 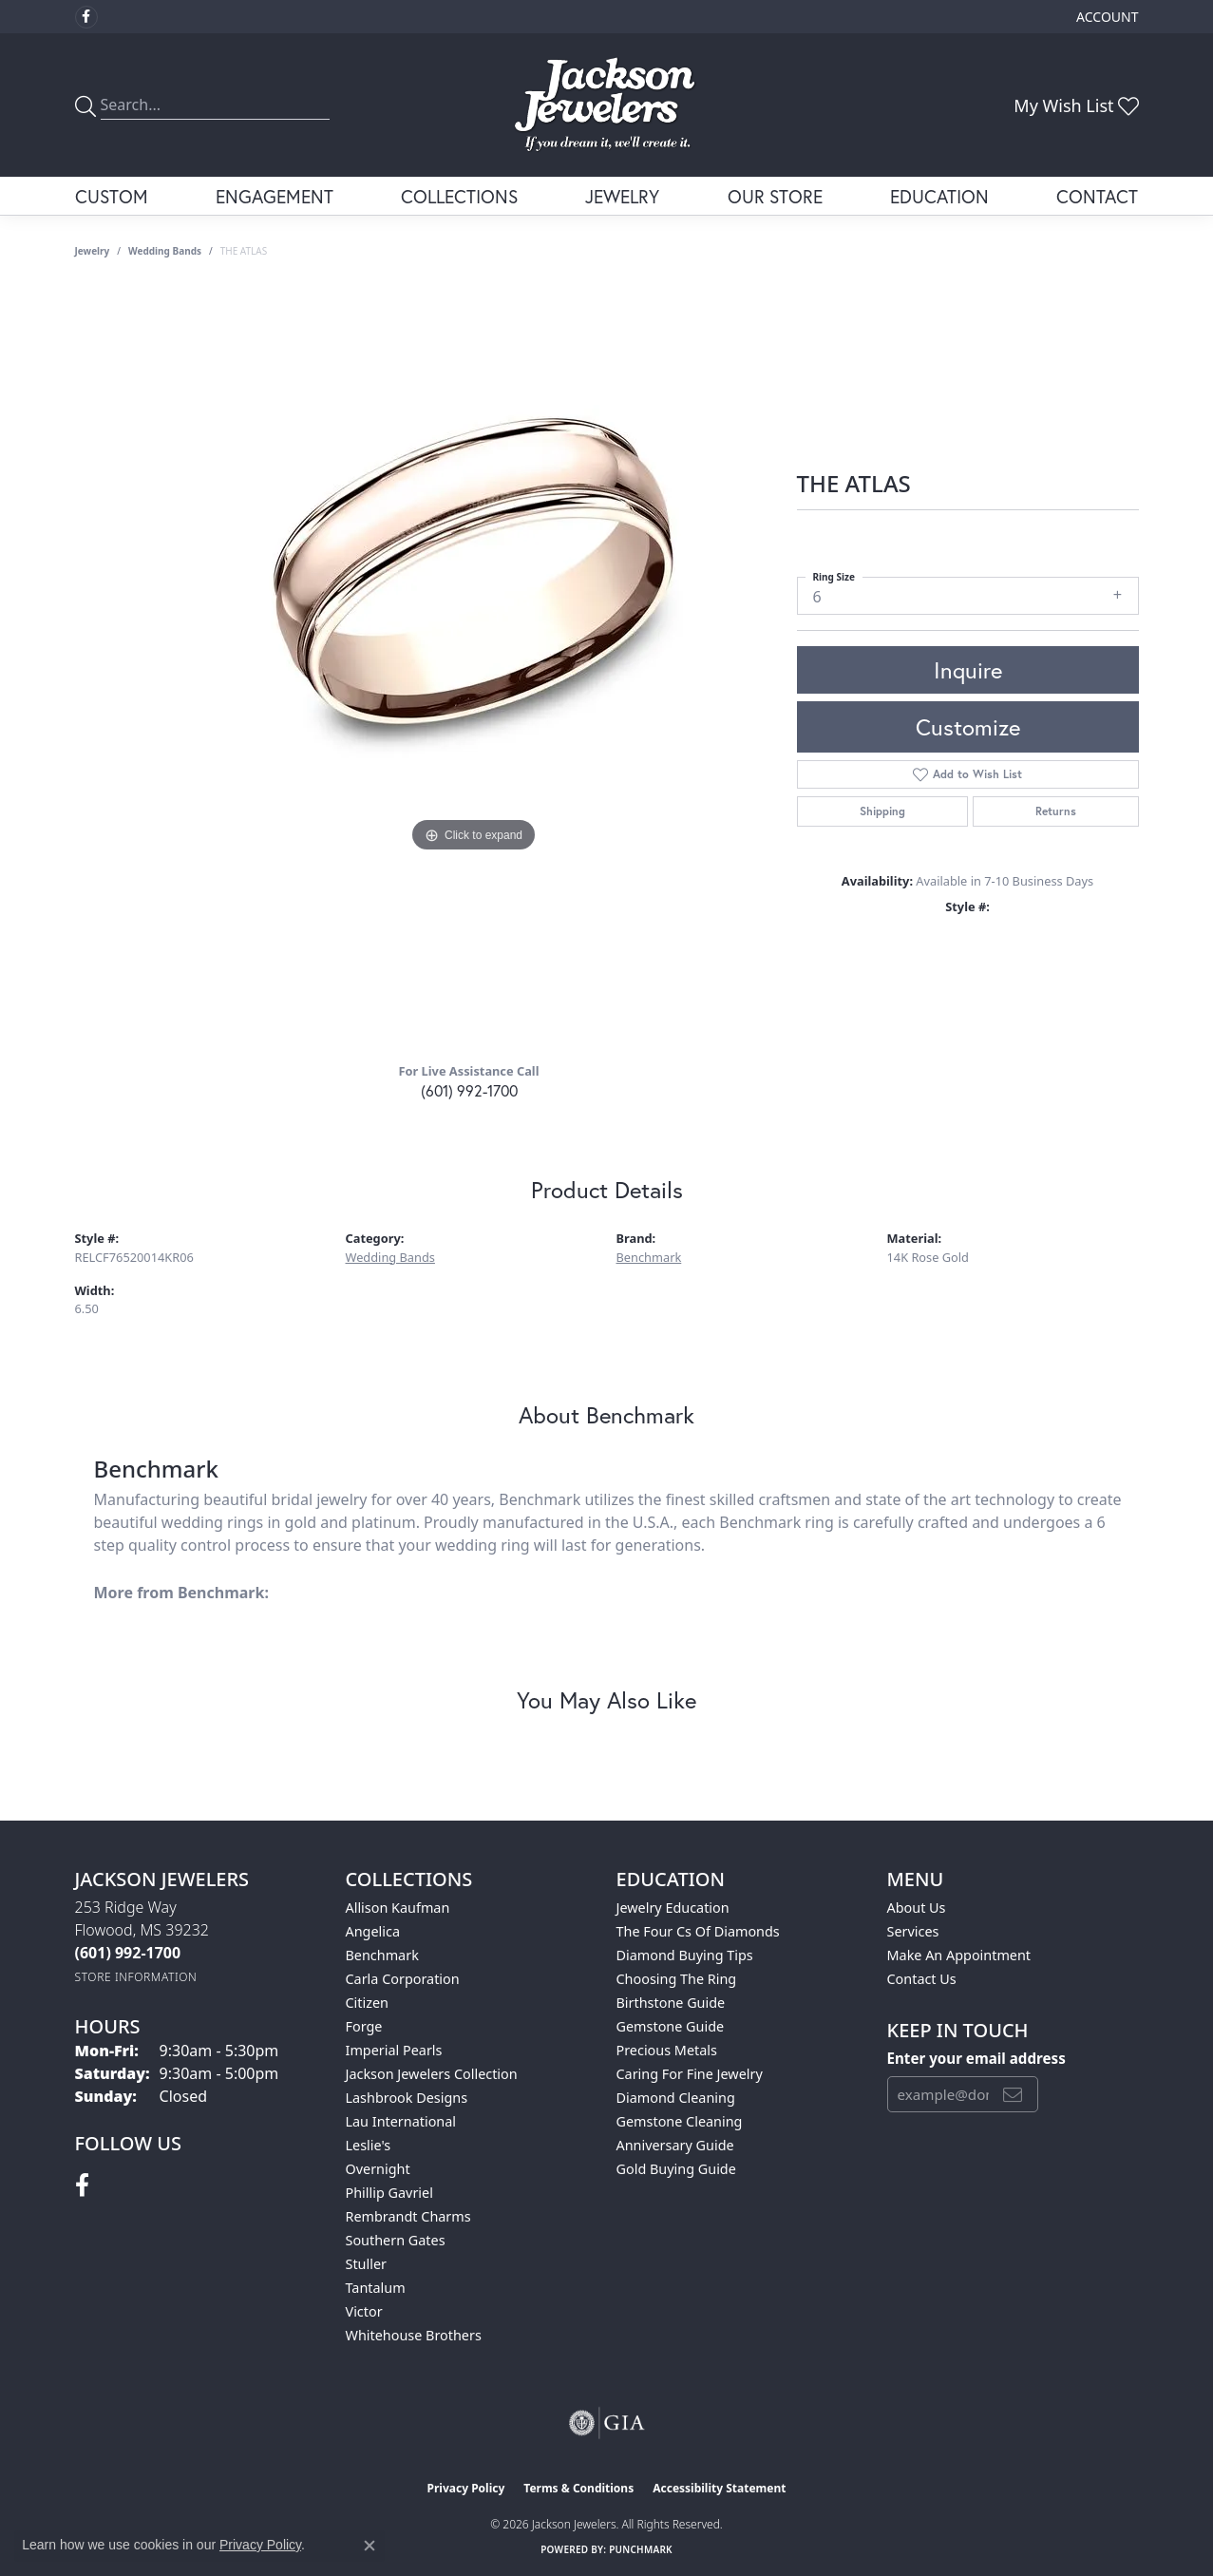 I want to click on Engagement, so click(x=274, y=196).